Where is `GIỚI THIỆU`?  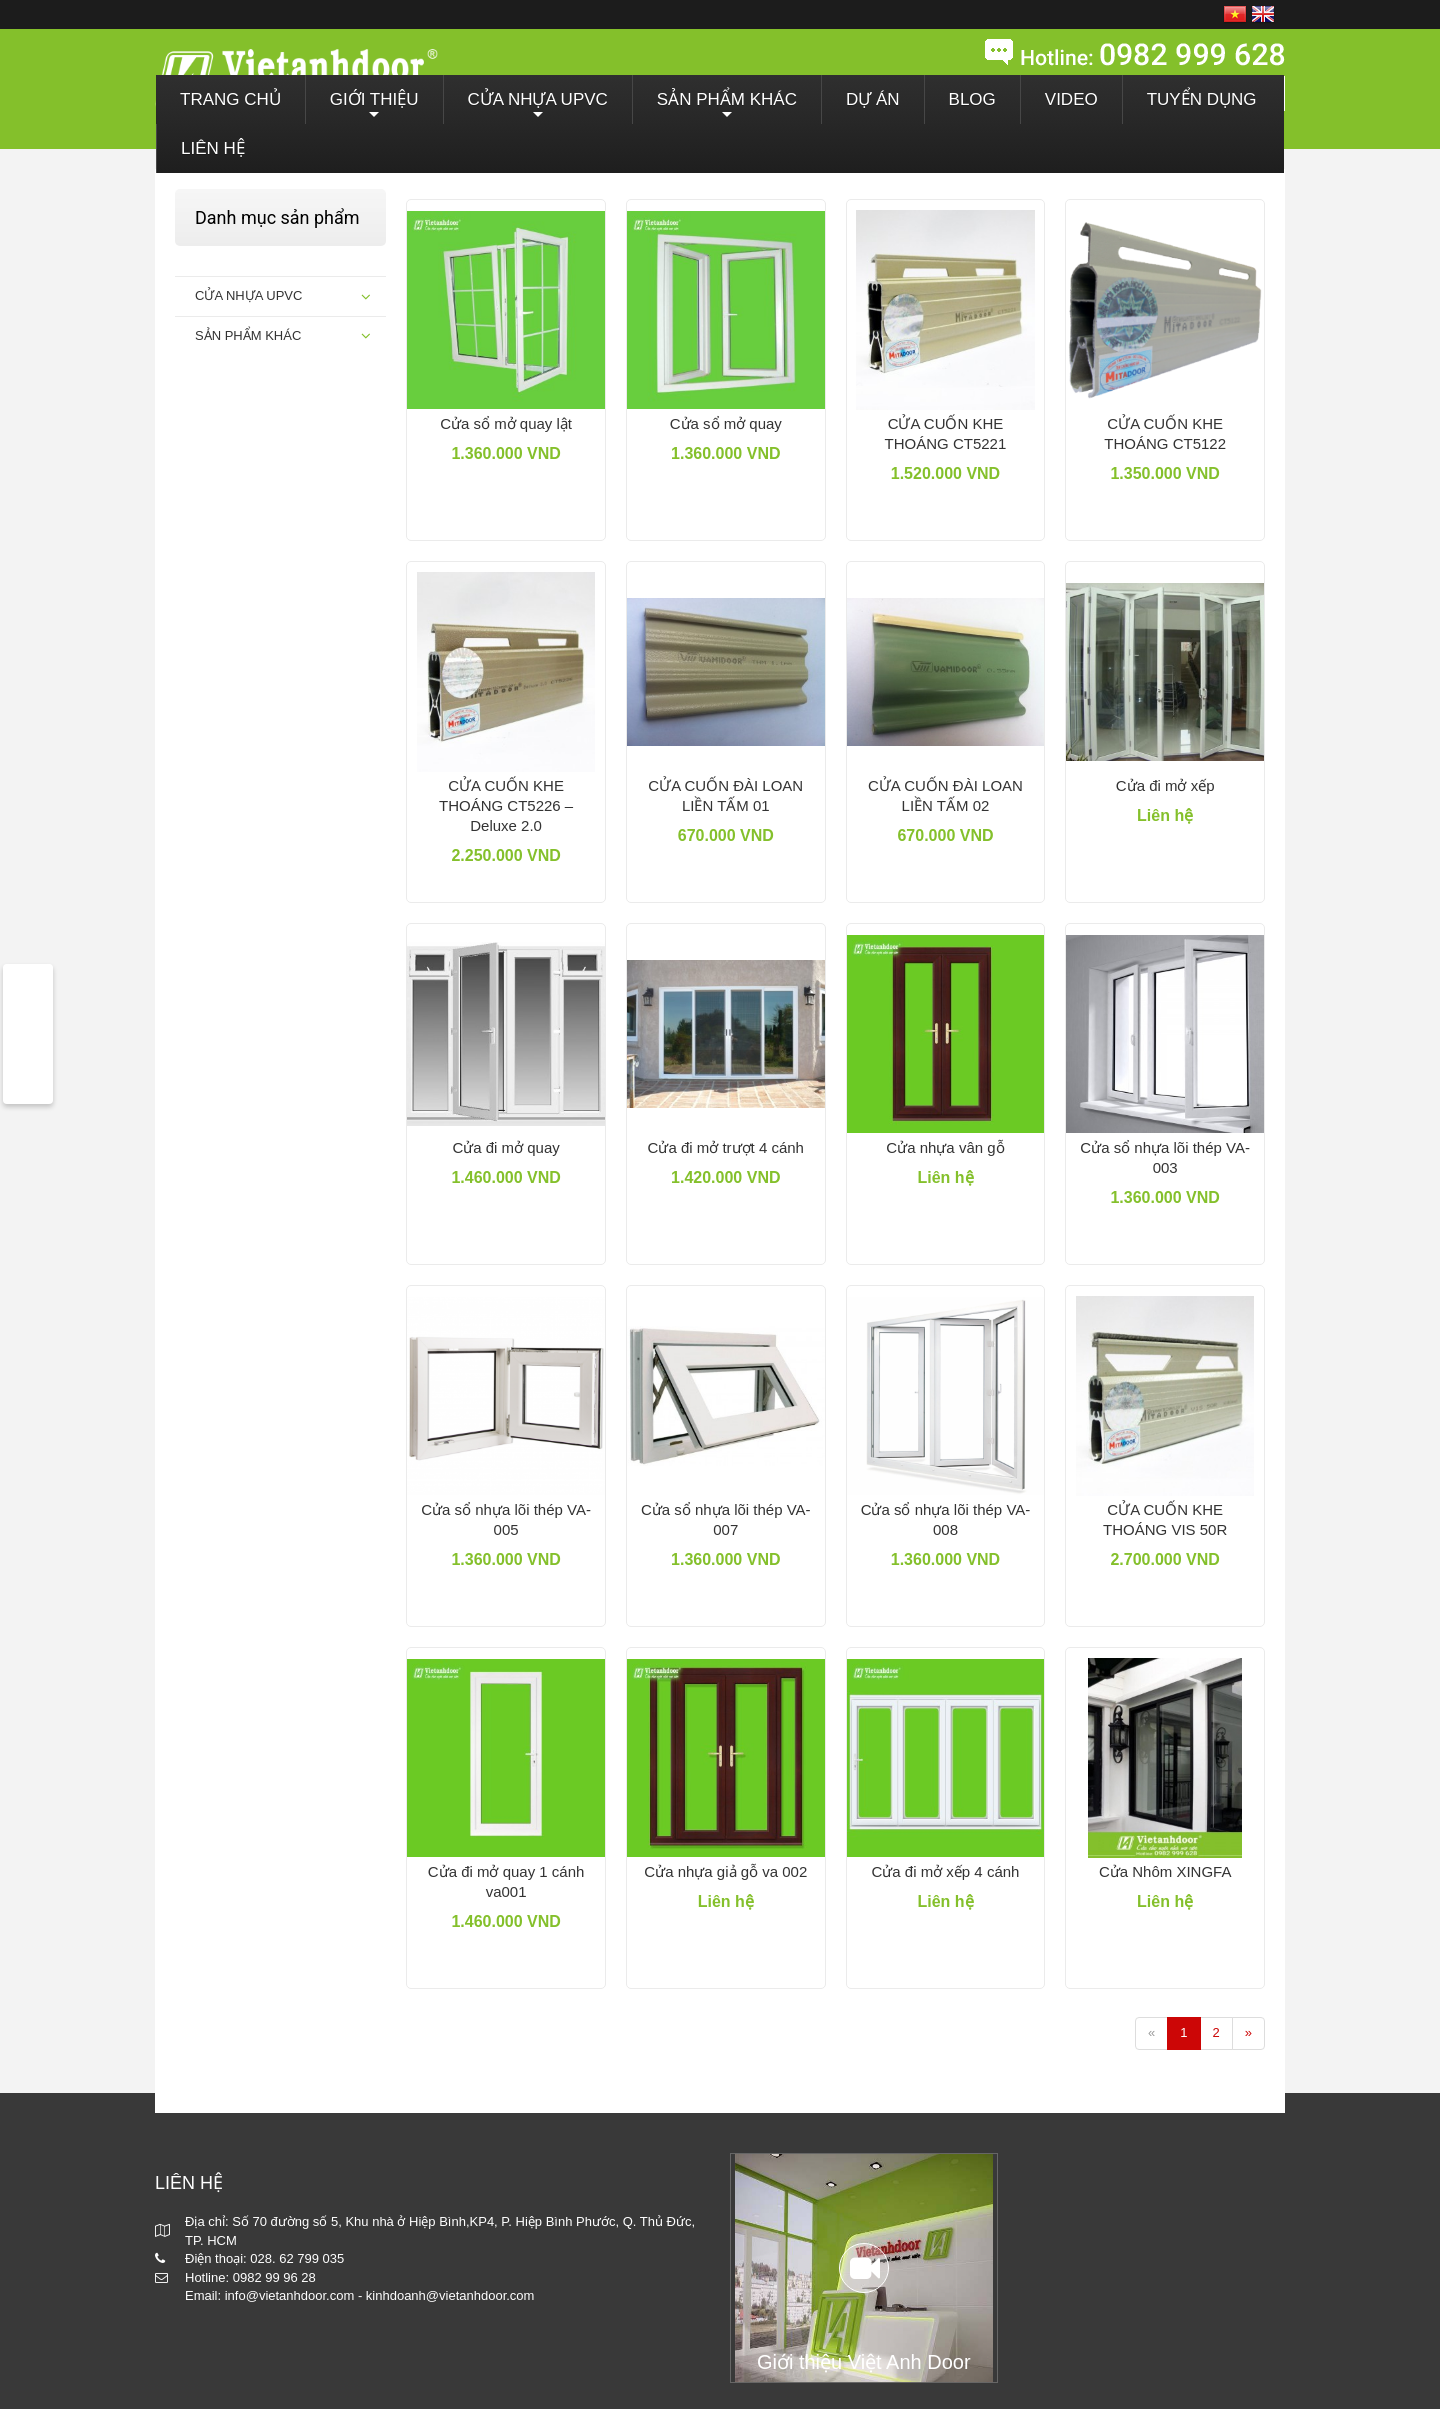
GIỚI THIỆU is located at coordinates (374, 107).